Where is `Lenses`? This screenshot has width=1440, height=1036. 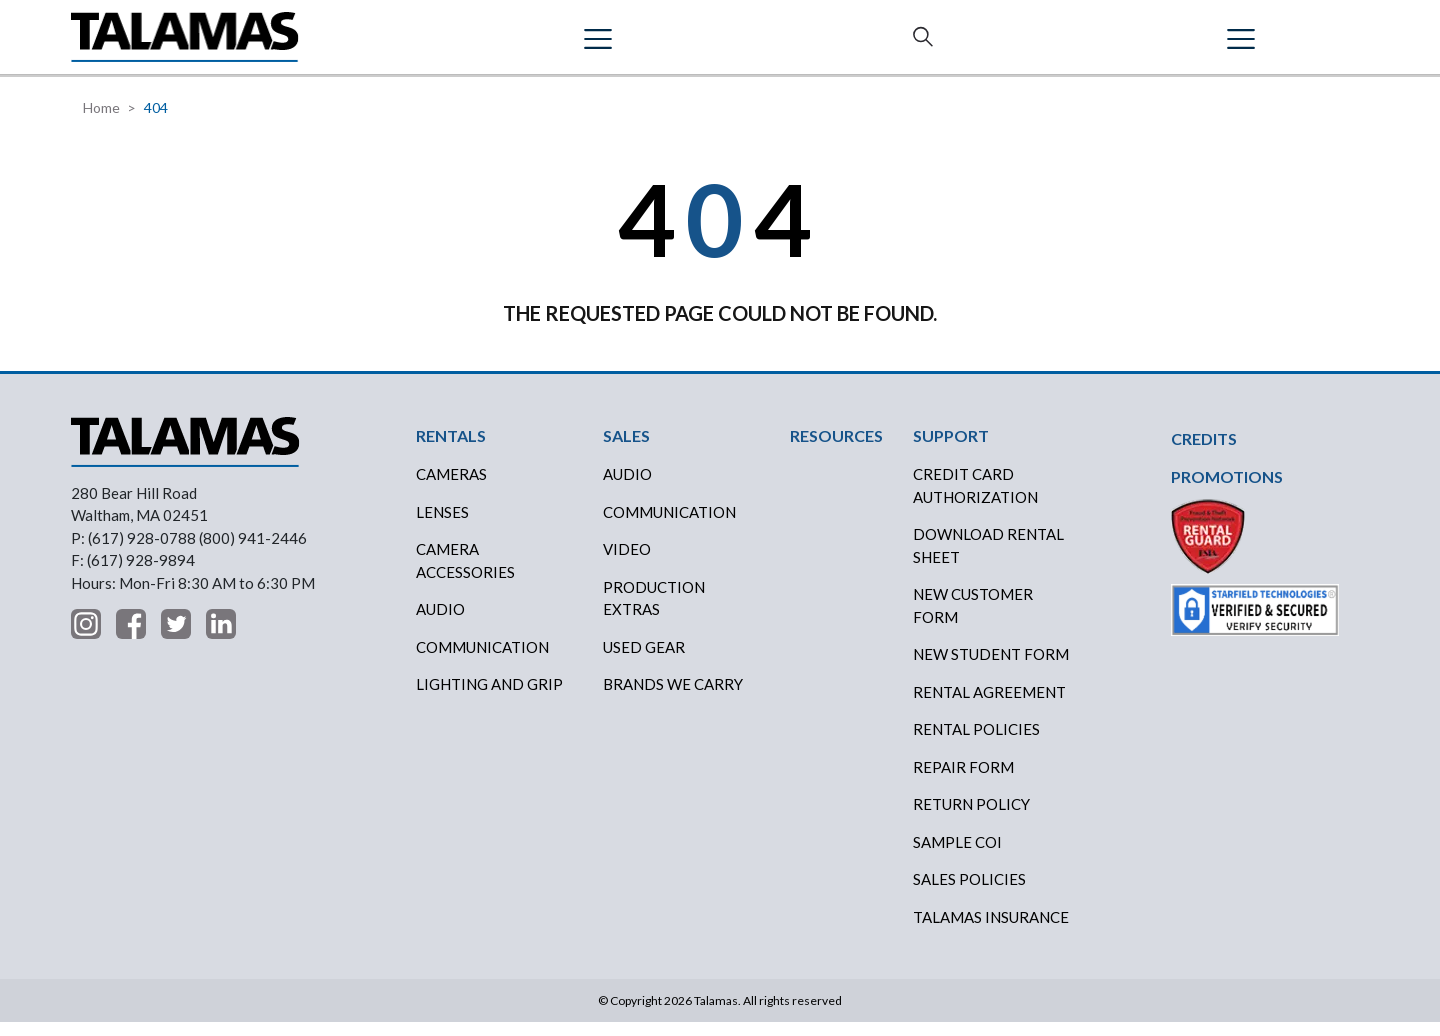
Lenses is located at coordinates (442, 526).